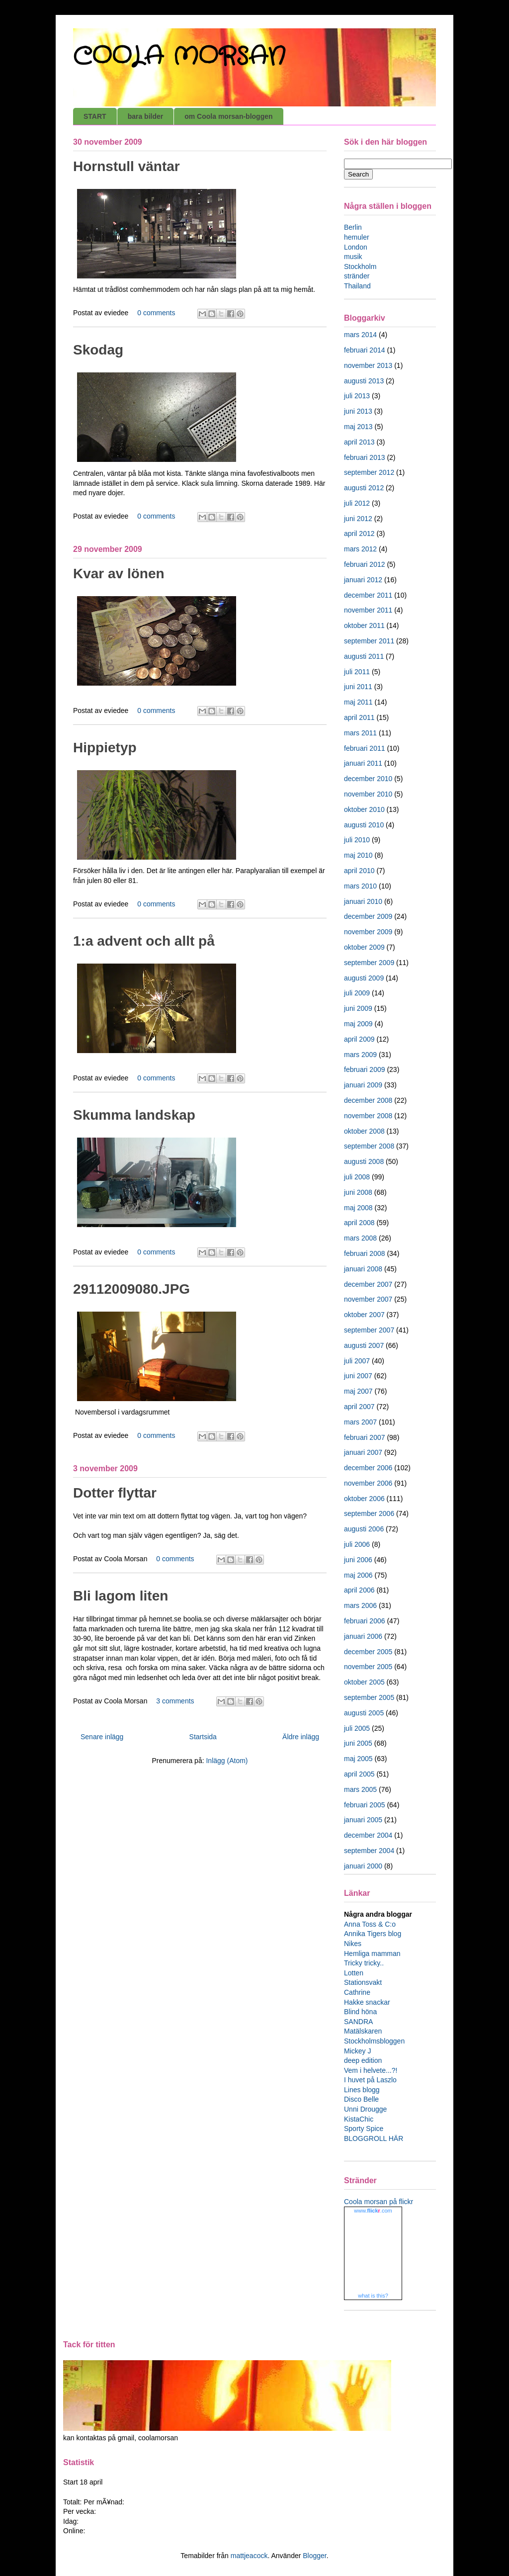  Describe the element at coordinates (131, 1289) in the screenshot. I see `29112009080.JPG` at that location.